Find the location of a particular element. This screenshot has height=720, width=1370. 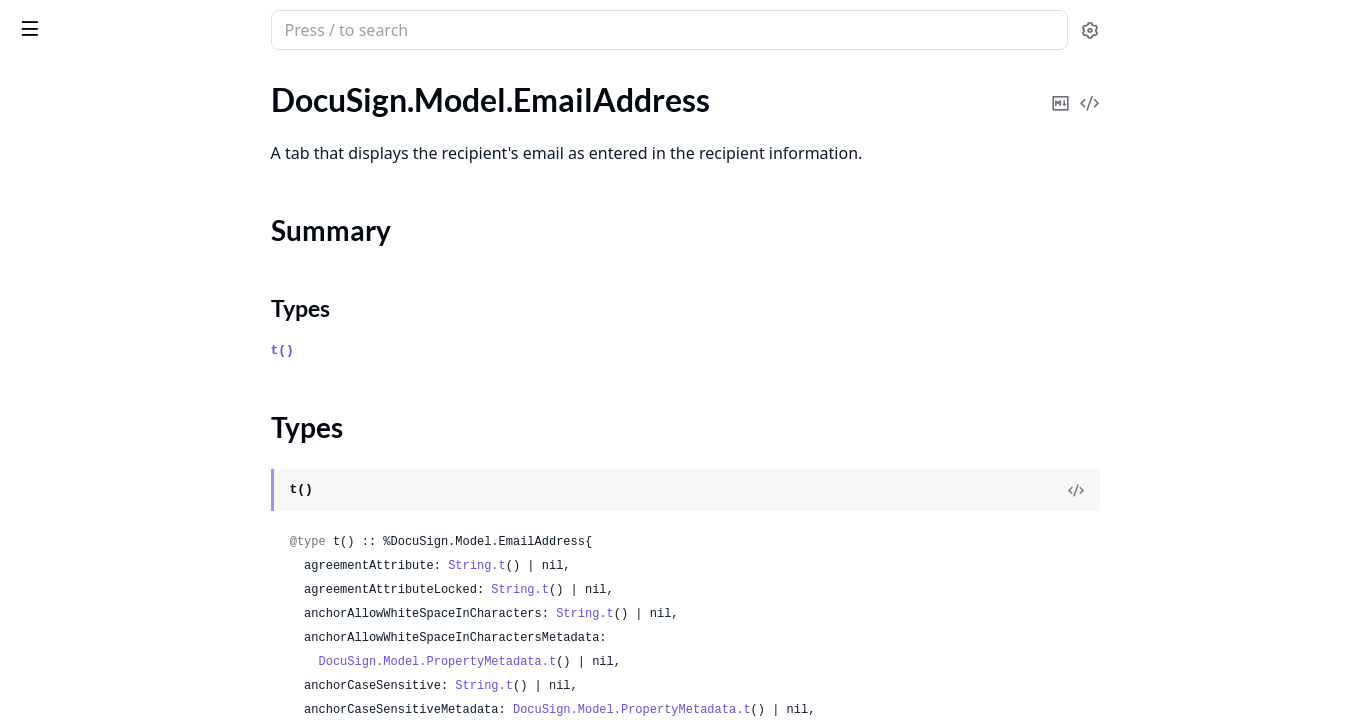

DocuSign.Model.Editor is located at coordinates (94, 99).